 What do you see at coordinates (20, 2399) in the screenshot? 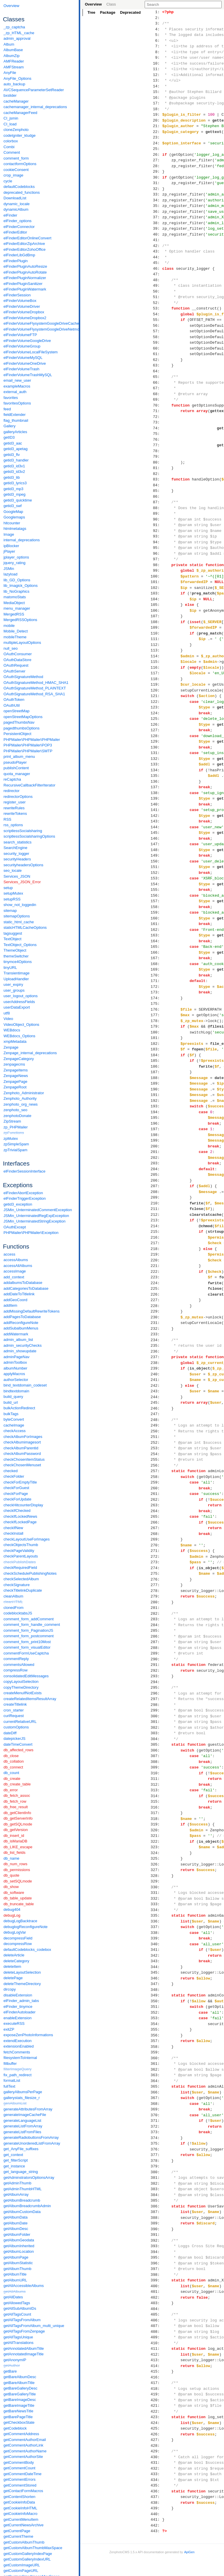
I see `getBareImageDesc` at bounding box center [20, 2399].